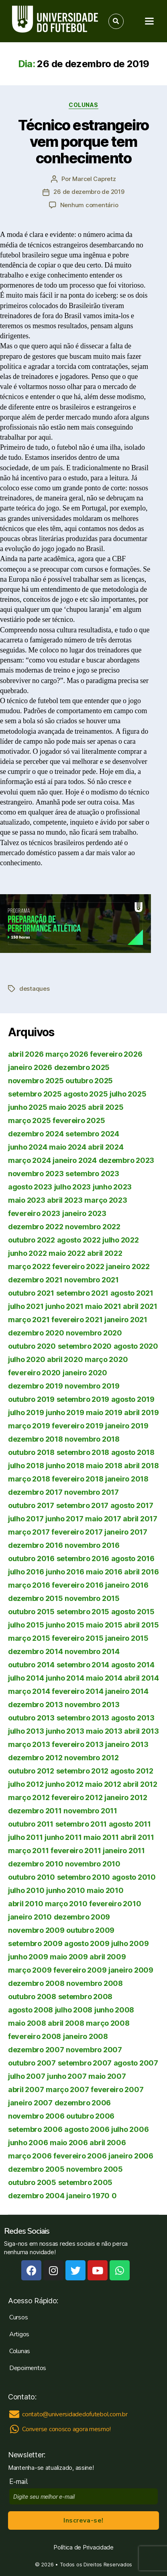  I want to click on abril 2009, so click(108, 1957).